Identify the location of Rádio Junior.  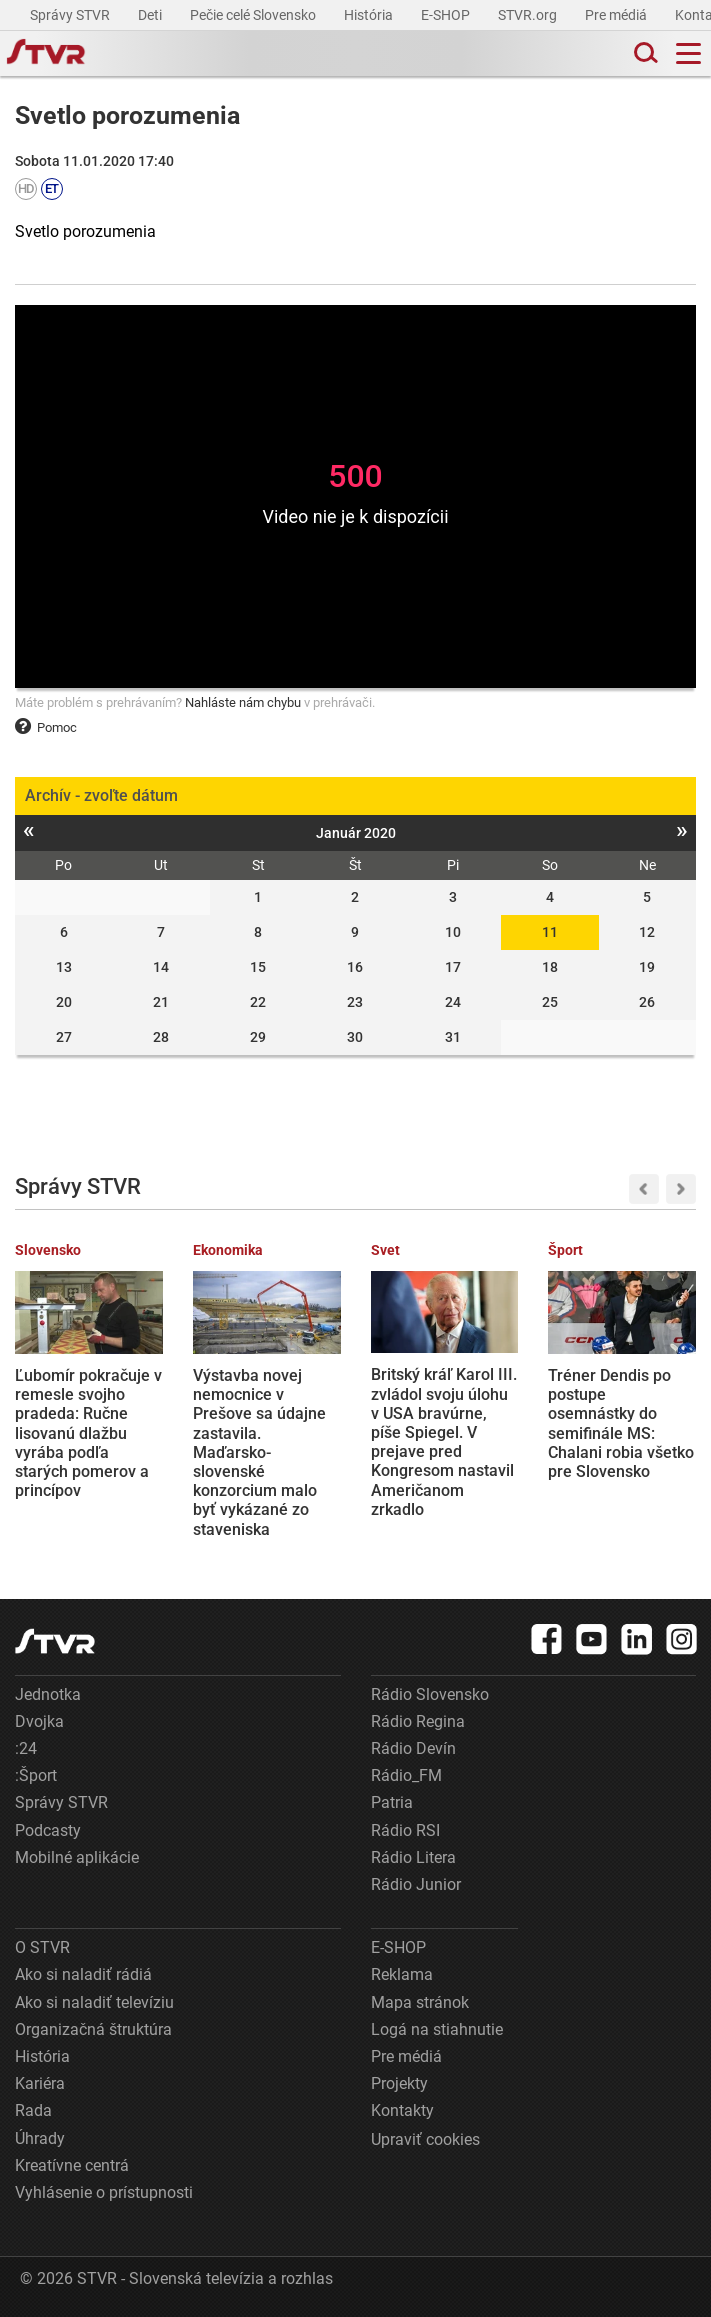
(416, 1884).